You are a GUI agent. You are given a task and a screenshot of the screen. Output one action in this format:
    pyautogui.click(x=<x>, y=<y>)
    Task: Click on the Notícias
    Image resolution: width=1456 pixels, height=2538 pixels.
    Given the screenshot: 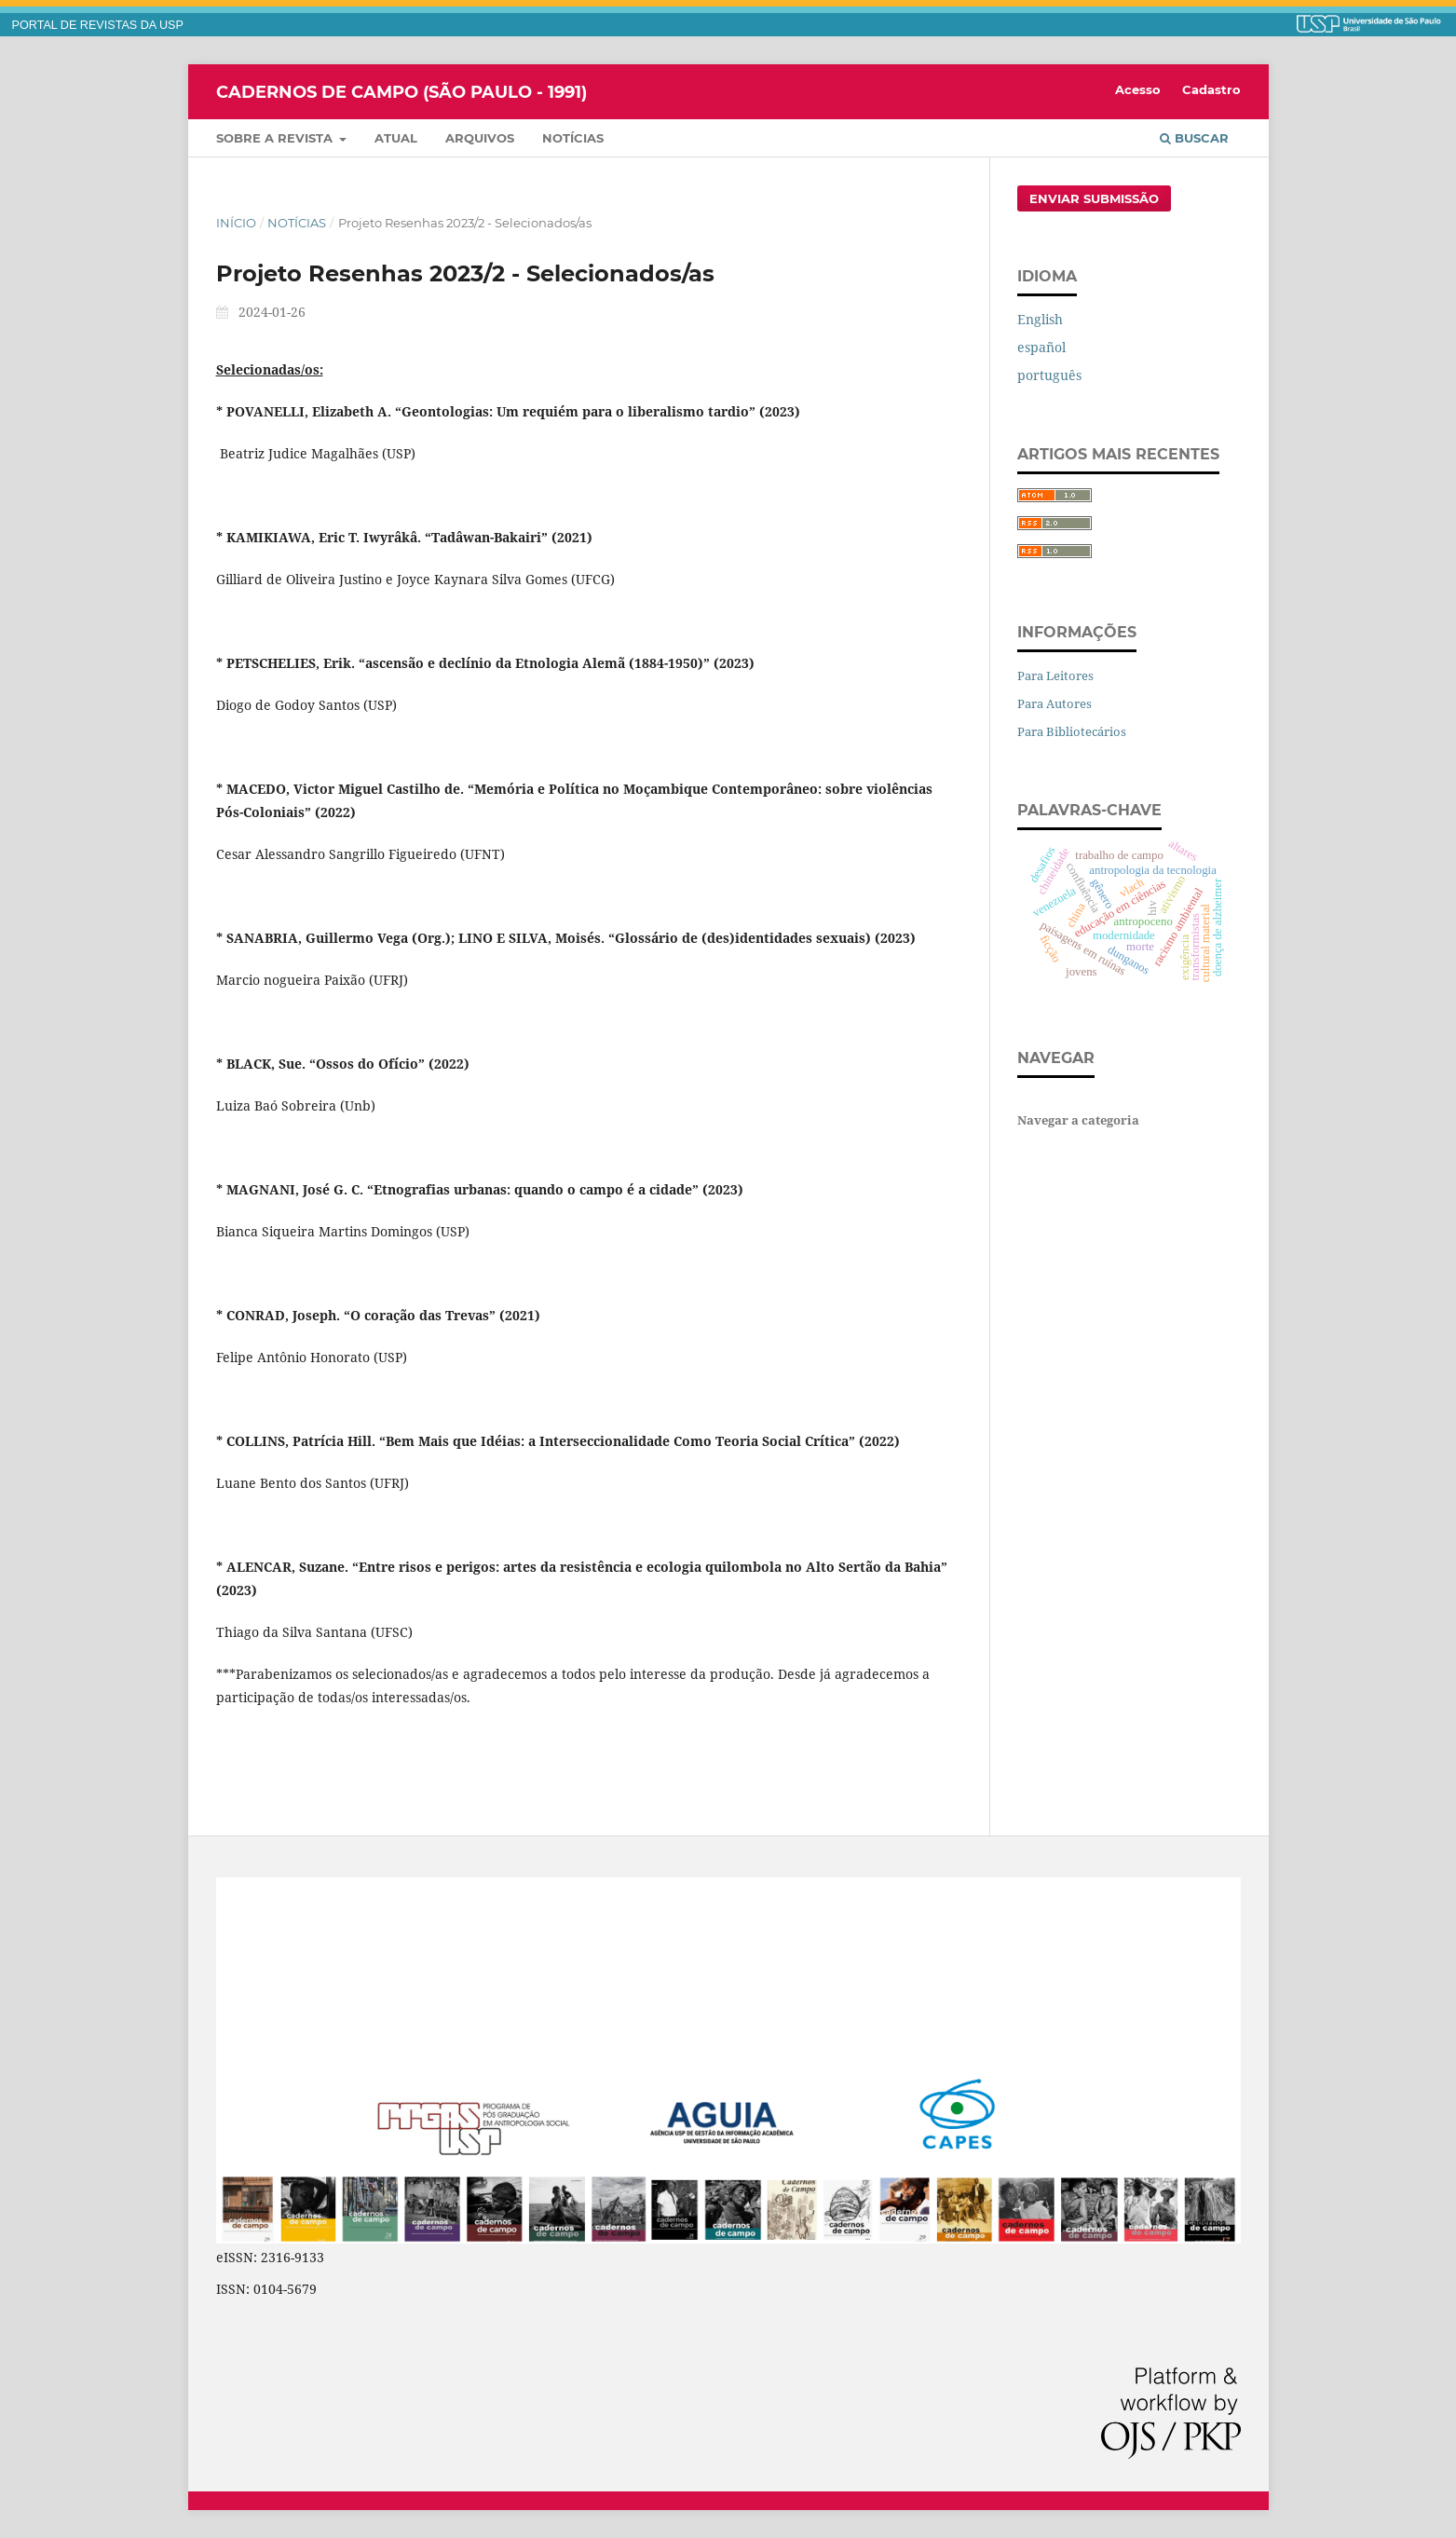 What is the action you would take?
    pyautogui.click(x=573, y=137)
    